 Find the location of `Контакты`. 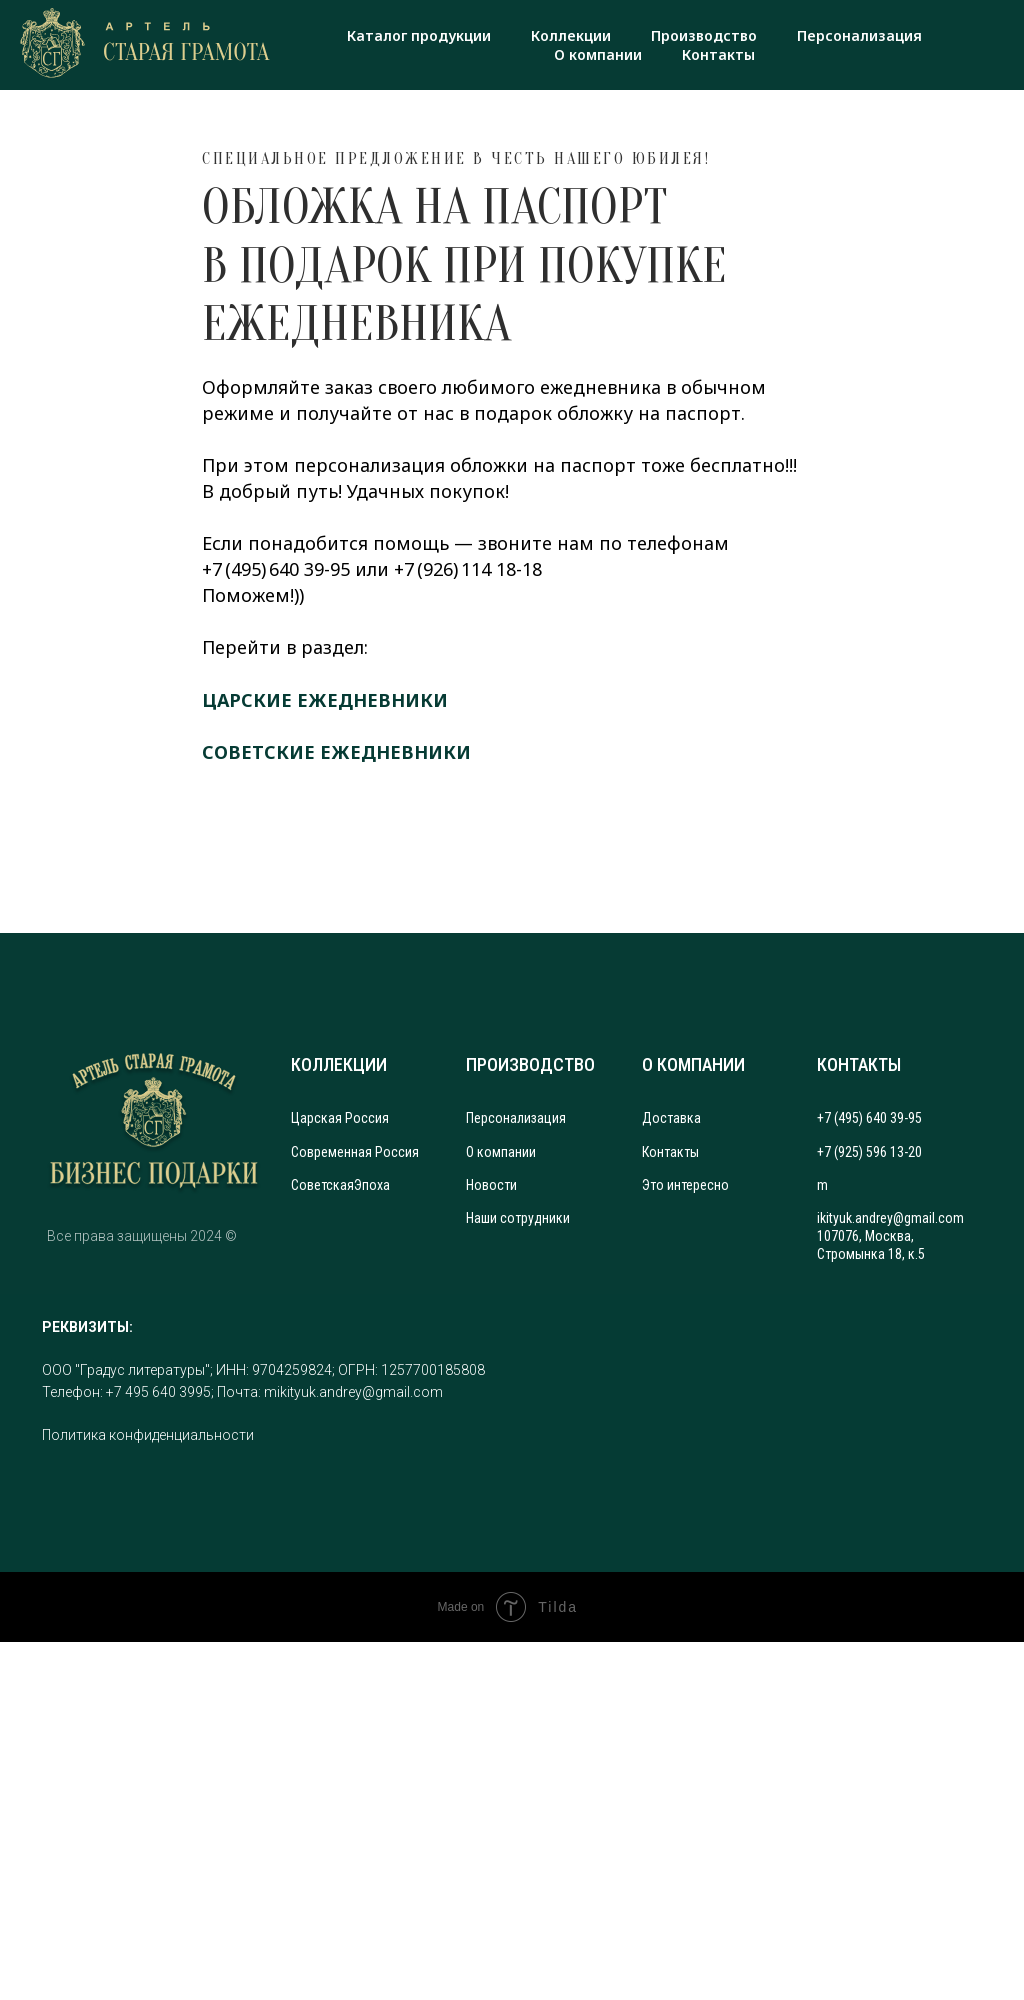

Контакты is located at coordinates (718, 54).